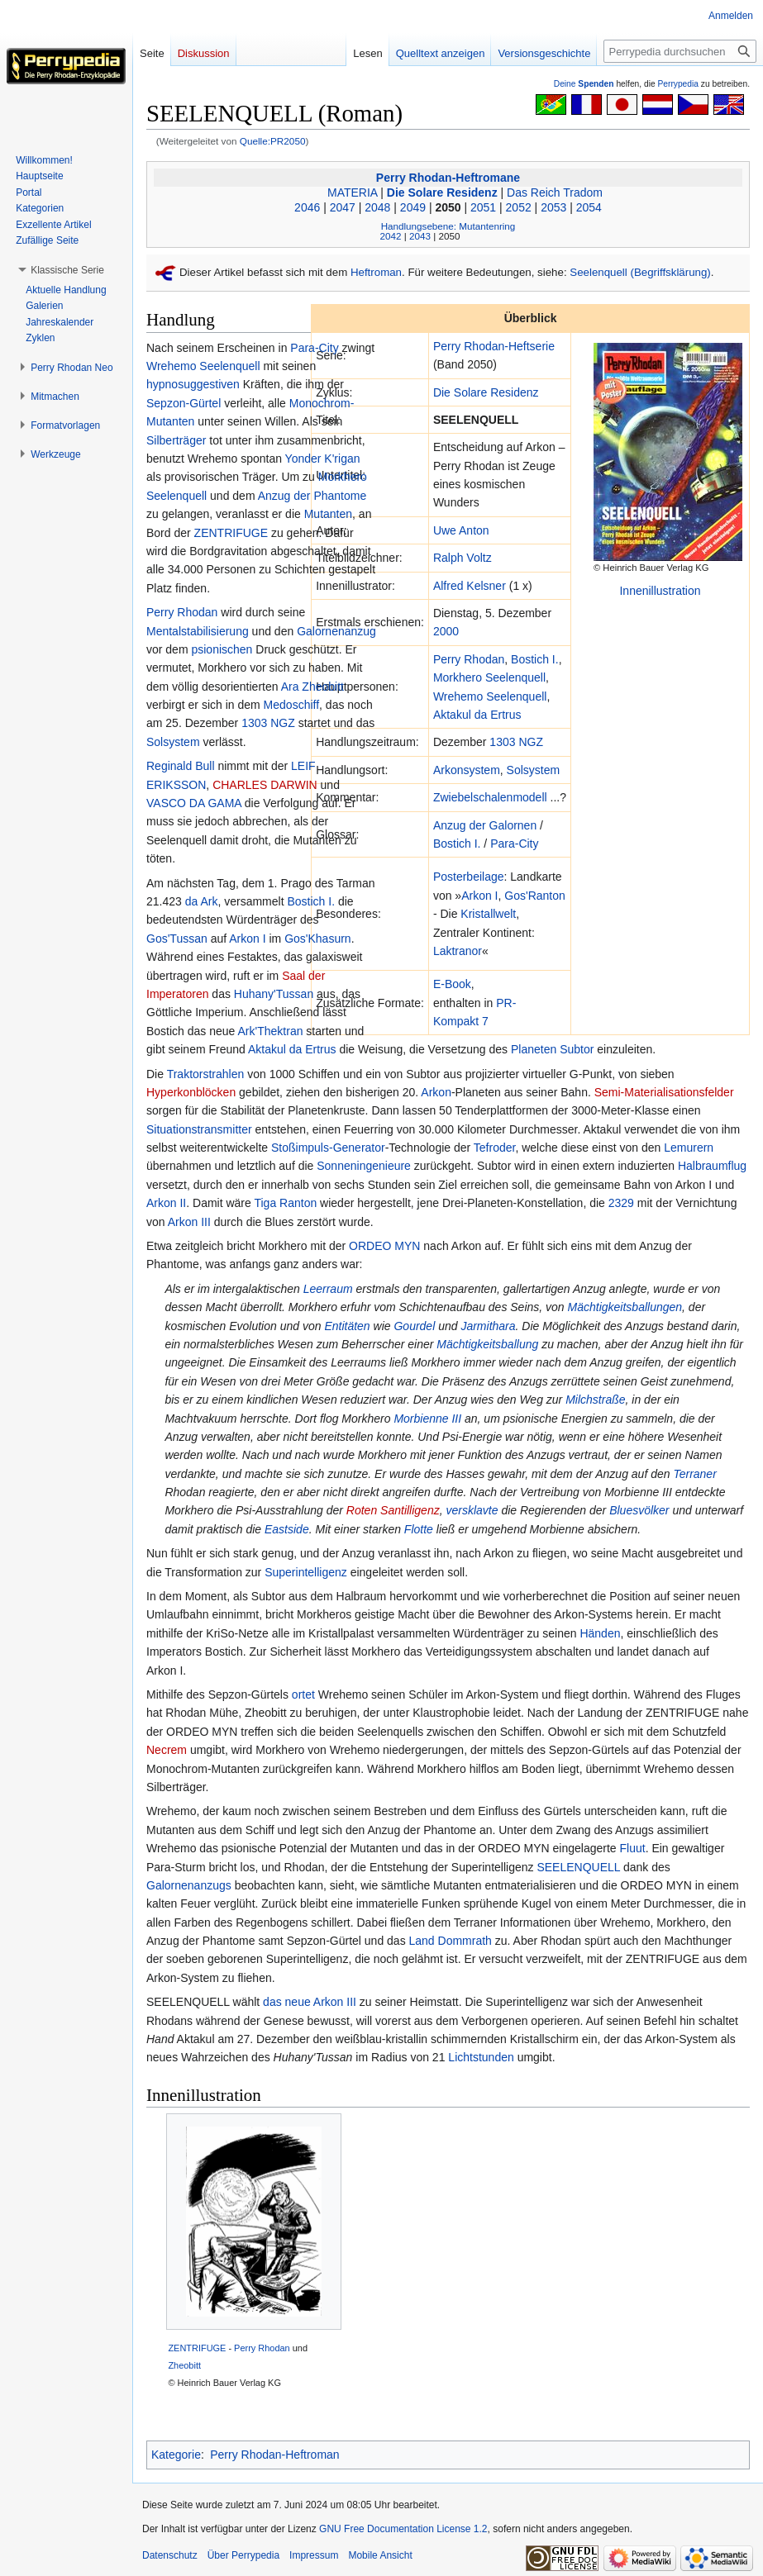  What do you see at coordinates (578, 1867) in the screenshot?
I see `SEELENQUELL` at bounding box center [578, 1867].